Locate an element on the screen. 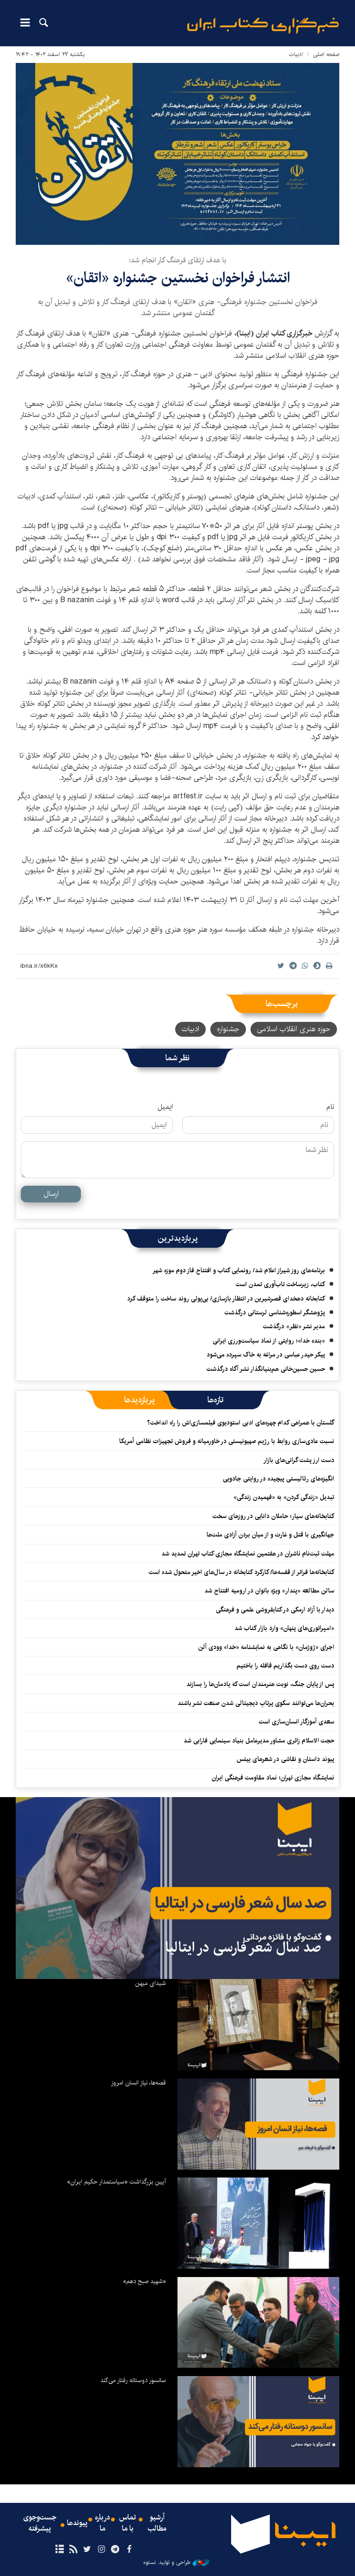 This screenshot has width=355, height=2576. نسبت عادی‌سازی روابط با رژیم صهیونیستی در خاورمیانه و فروش تجهیزات نظامی آمریکا is located at coordinates (226, 1441).